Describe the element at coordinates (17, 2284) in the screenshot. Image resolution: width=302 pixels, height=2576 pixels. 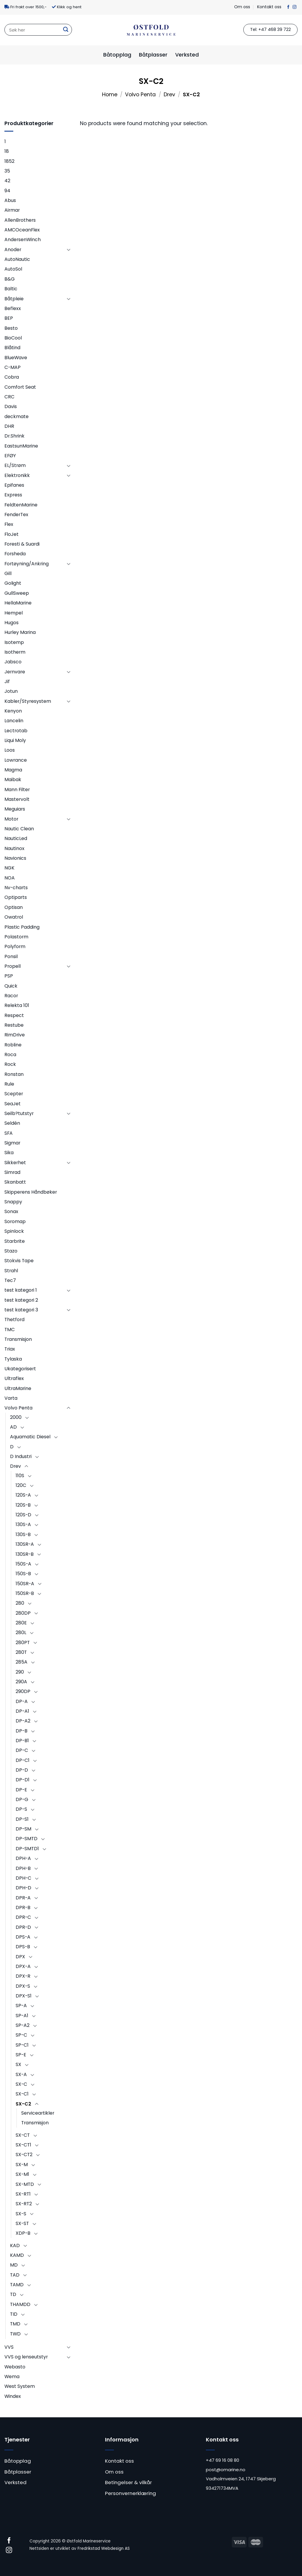
I see `TAMD` at that location.